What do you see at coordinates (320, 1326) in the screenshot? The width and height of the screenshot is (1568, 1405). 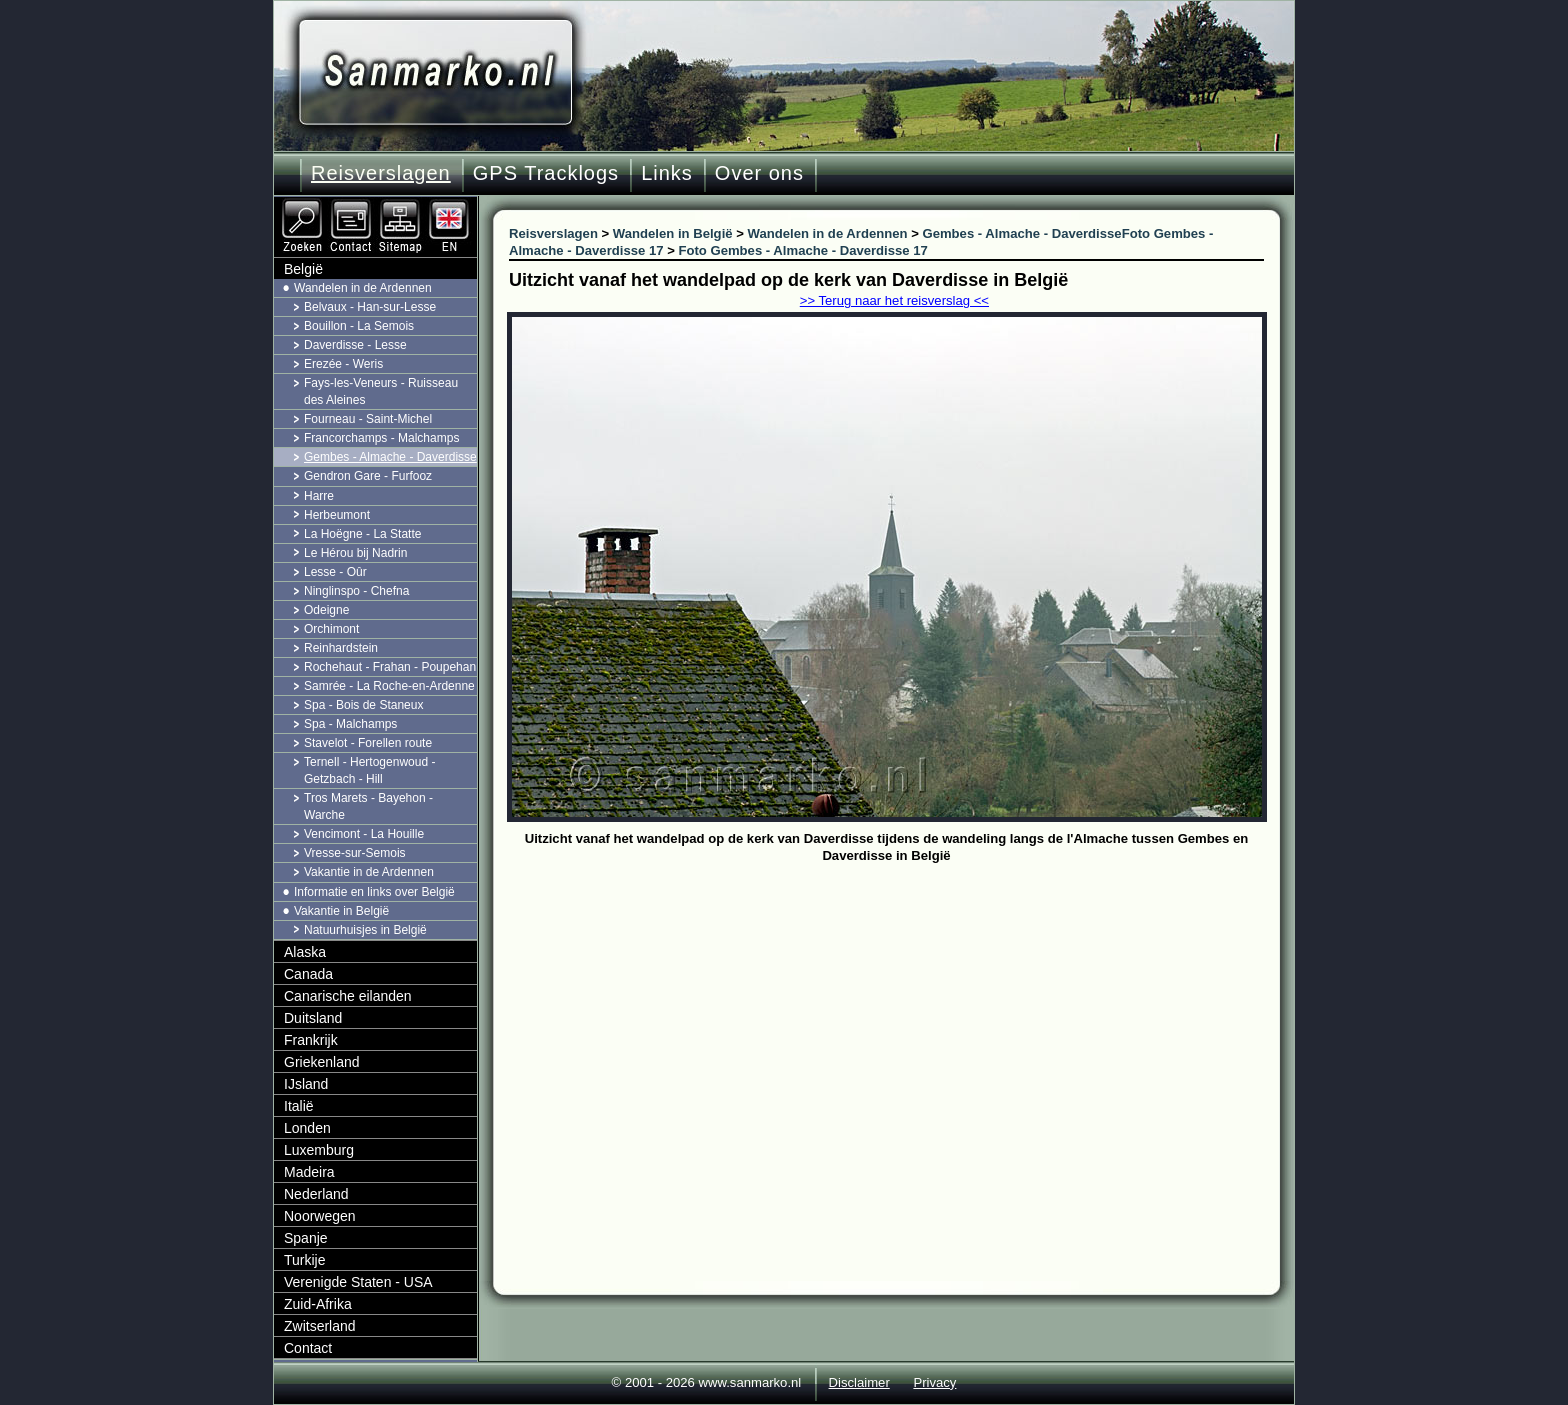 I see `Zwitserland` at bounding box center [320, 1326].